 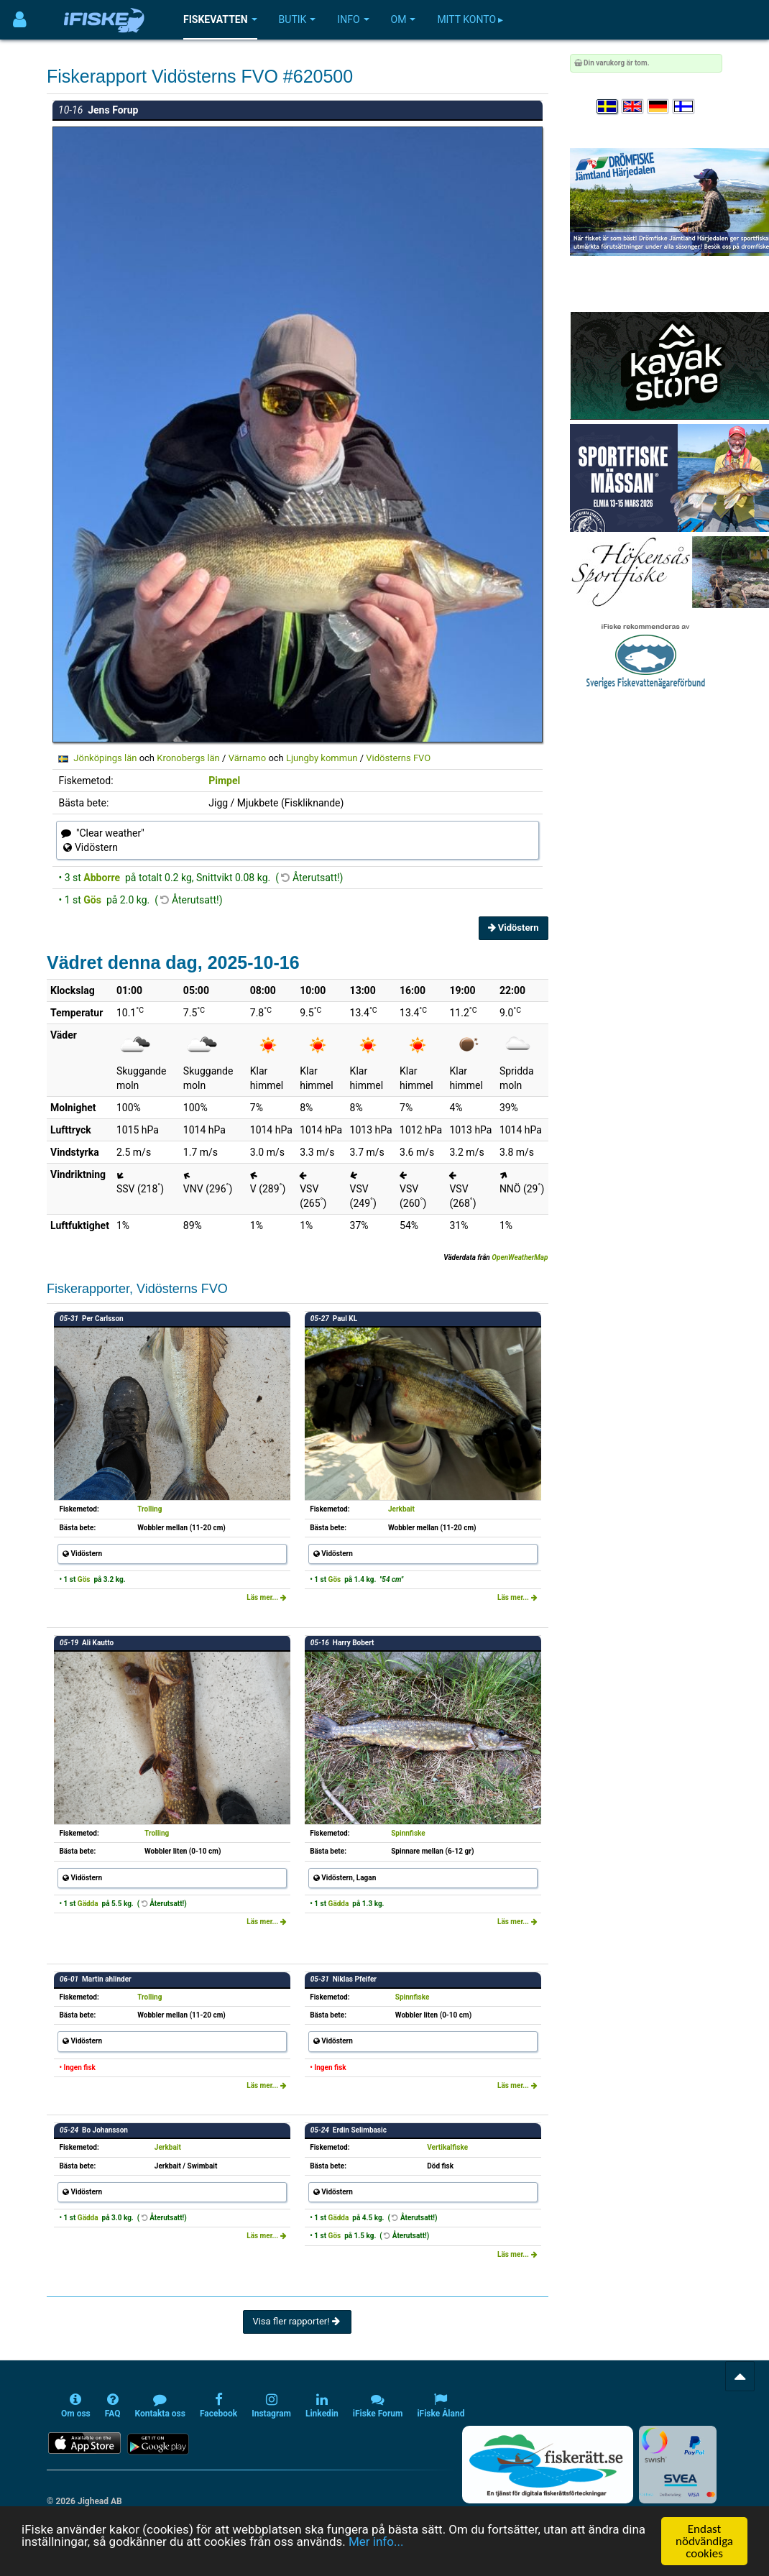 I want to click on [Användarmeny], so click(x=20, y=20).